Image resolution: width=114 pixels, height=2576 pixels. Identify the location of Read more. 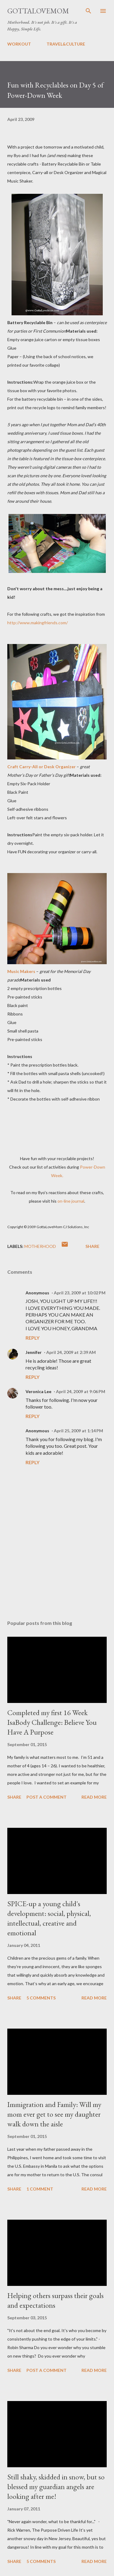
(94, 1797).